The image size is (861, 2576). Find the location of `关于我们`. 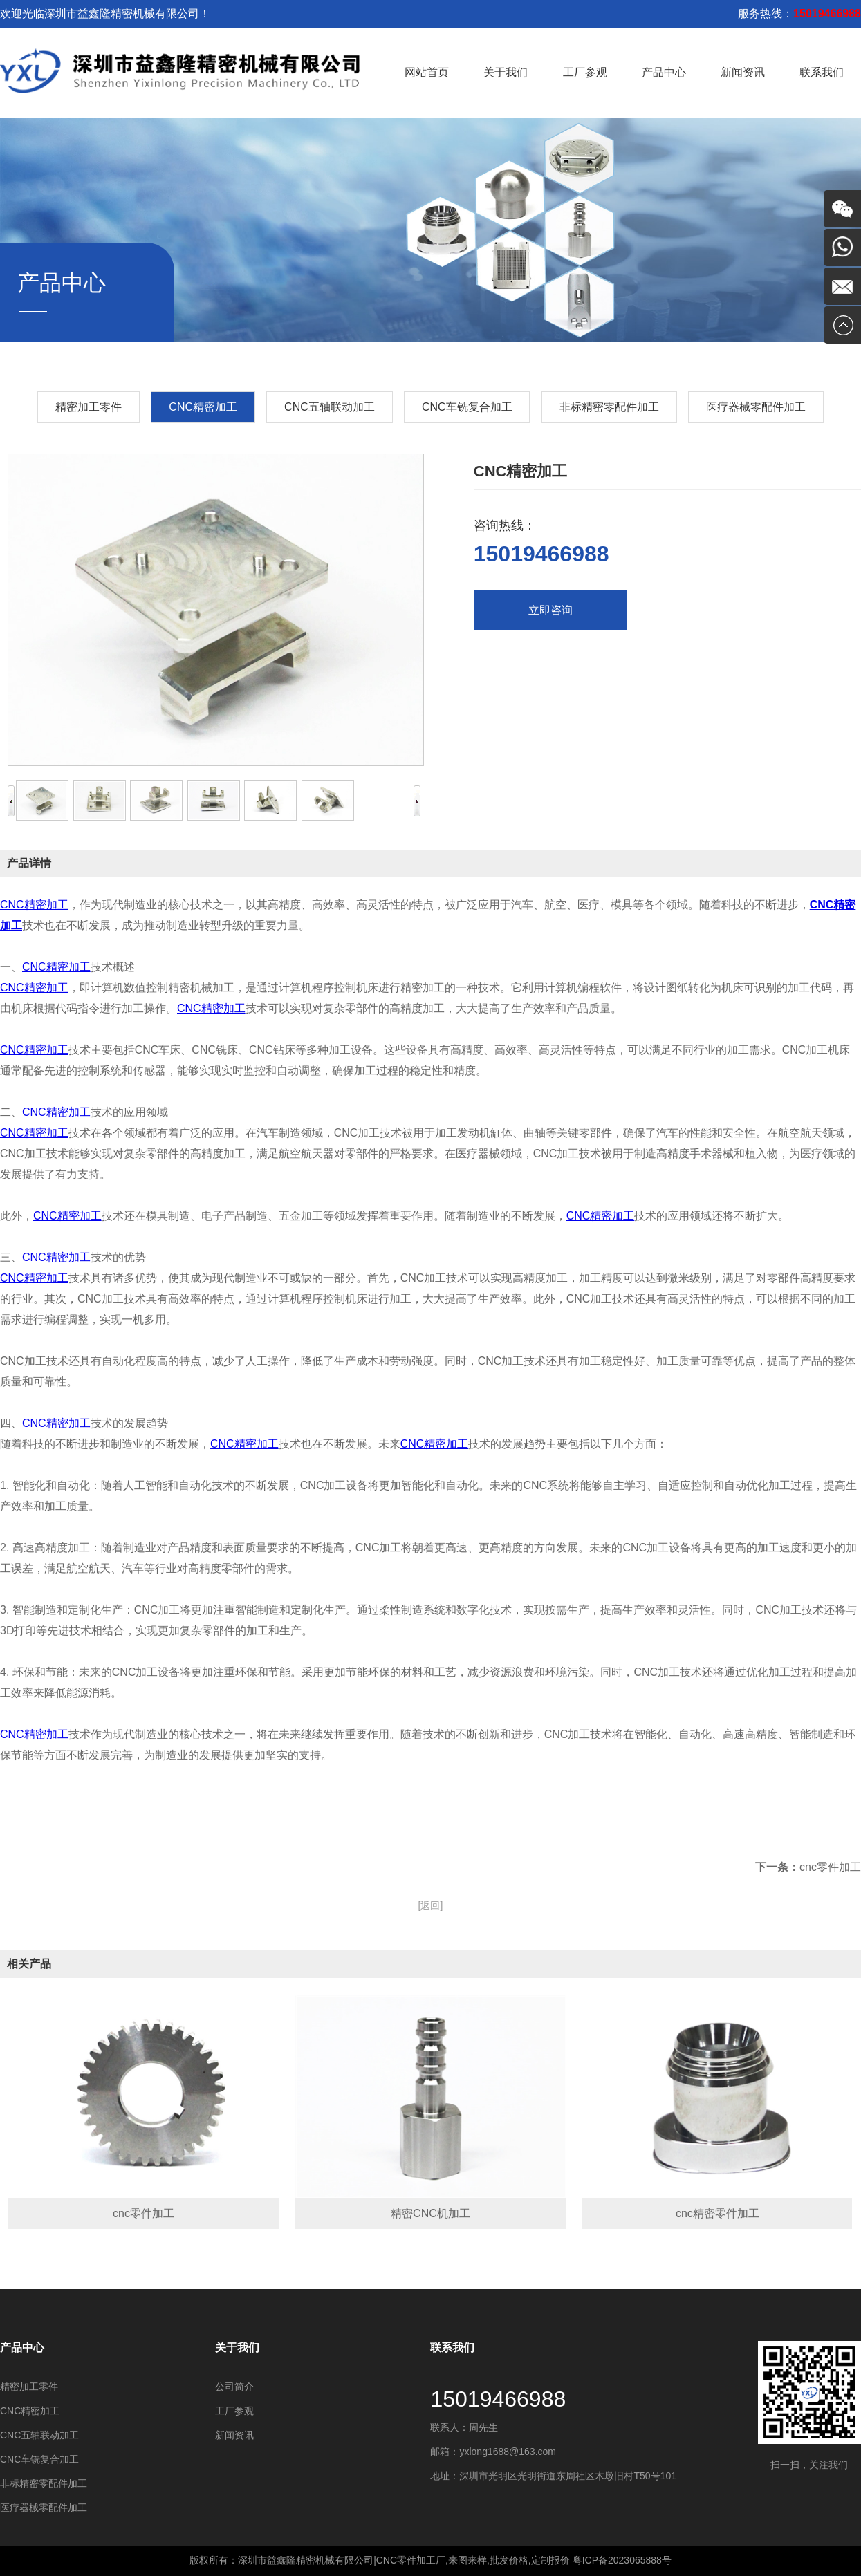

关于我们 is located at coordinates (505, 72).